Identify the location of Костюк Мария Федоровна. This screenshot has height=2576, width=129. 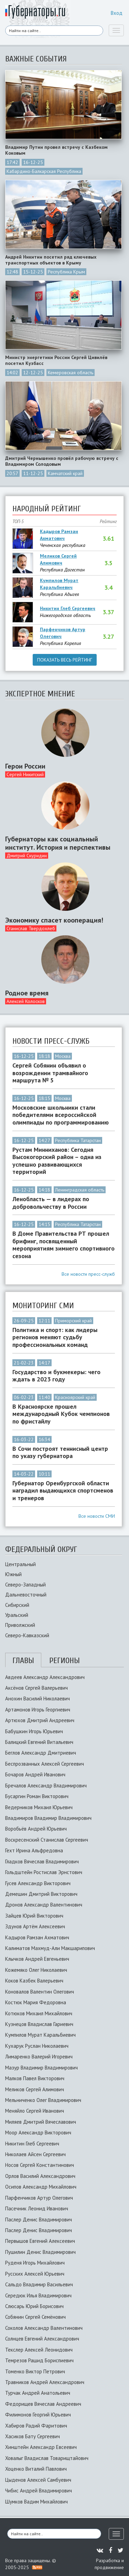
(35, 2002).